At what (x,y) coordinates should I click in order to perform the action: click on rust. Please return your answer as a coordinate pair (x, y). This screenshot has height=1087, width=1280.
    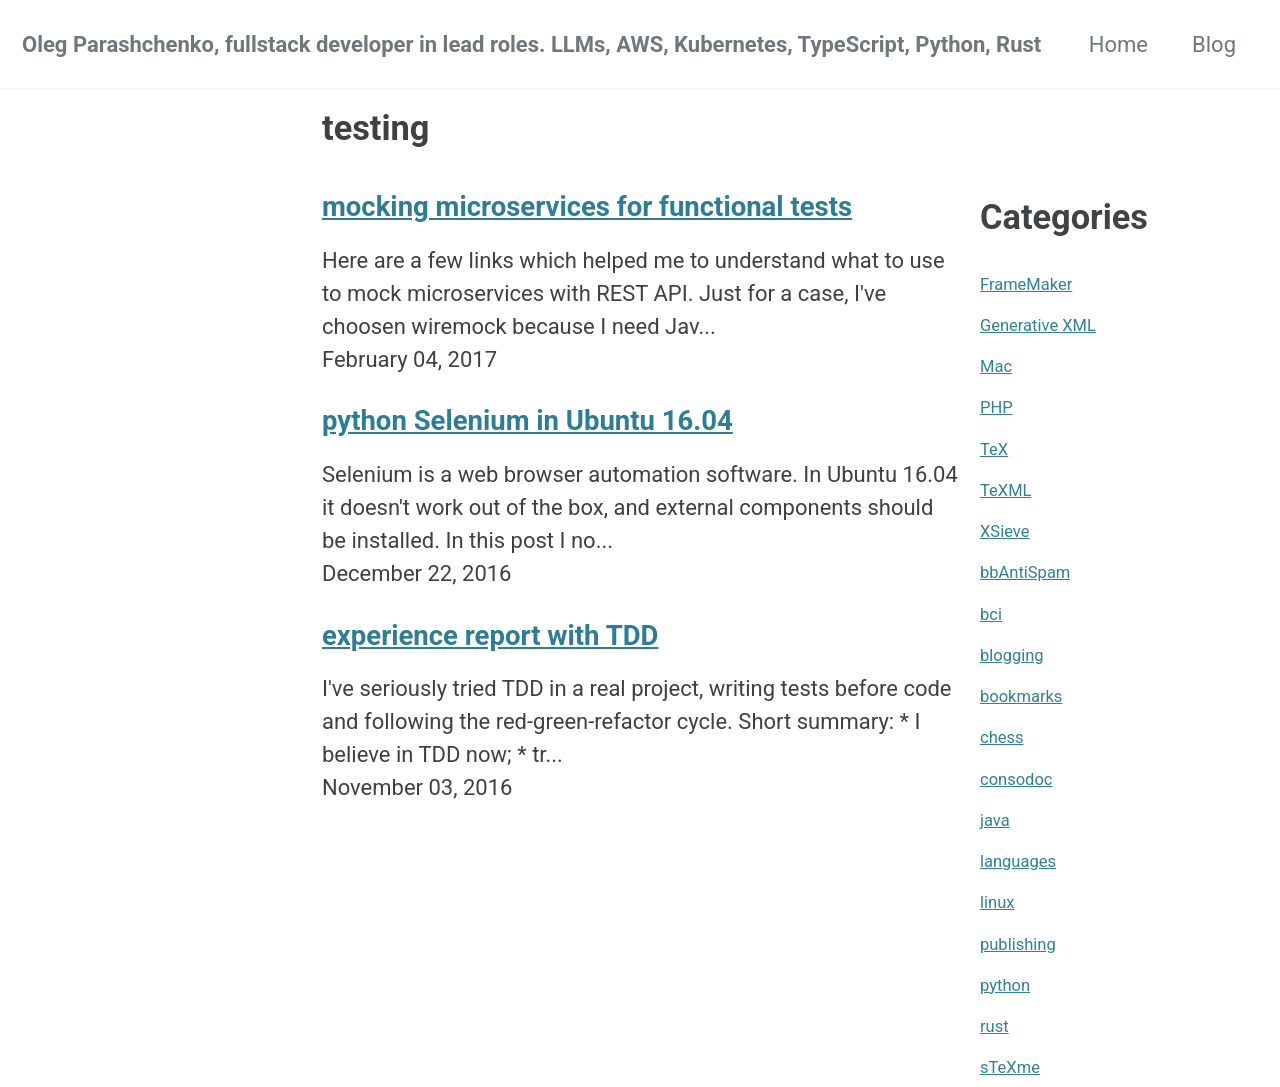
    Looking at the image, I should click on (994, 1026).